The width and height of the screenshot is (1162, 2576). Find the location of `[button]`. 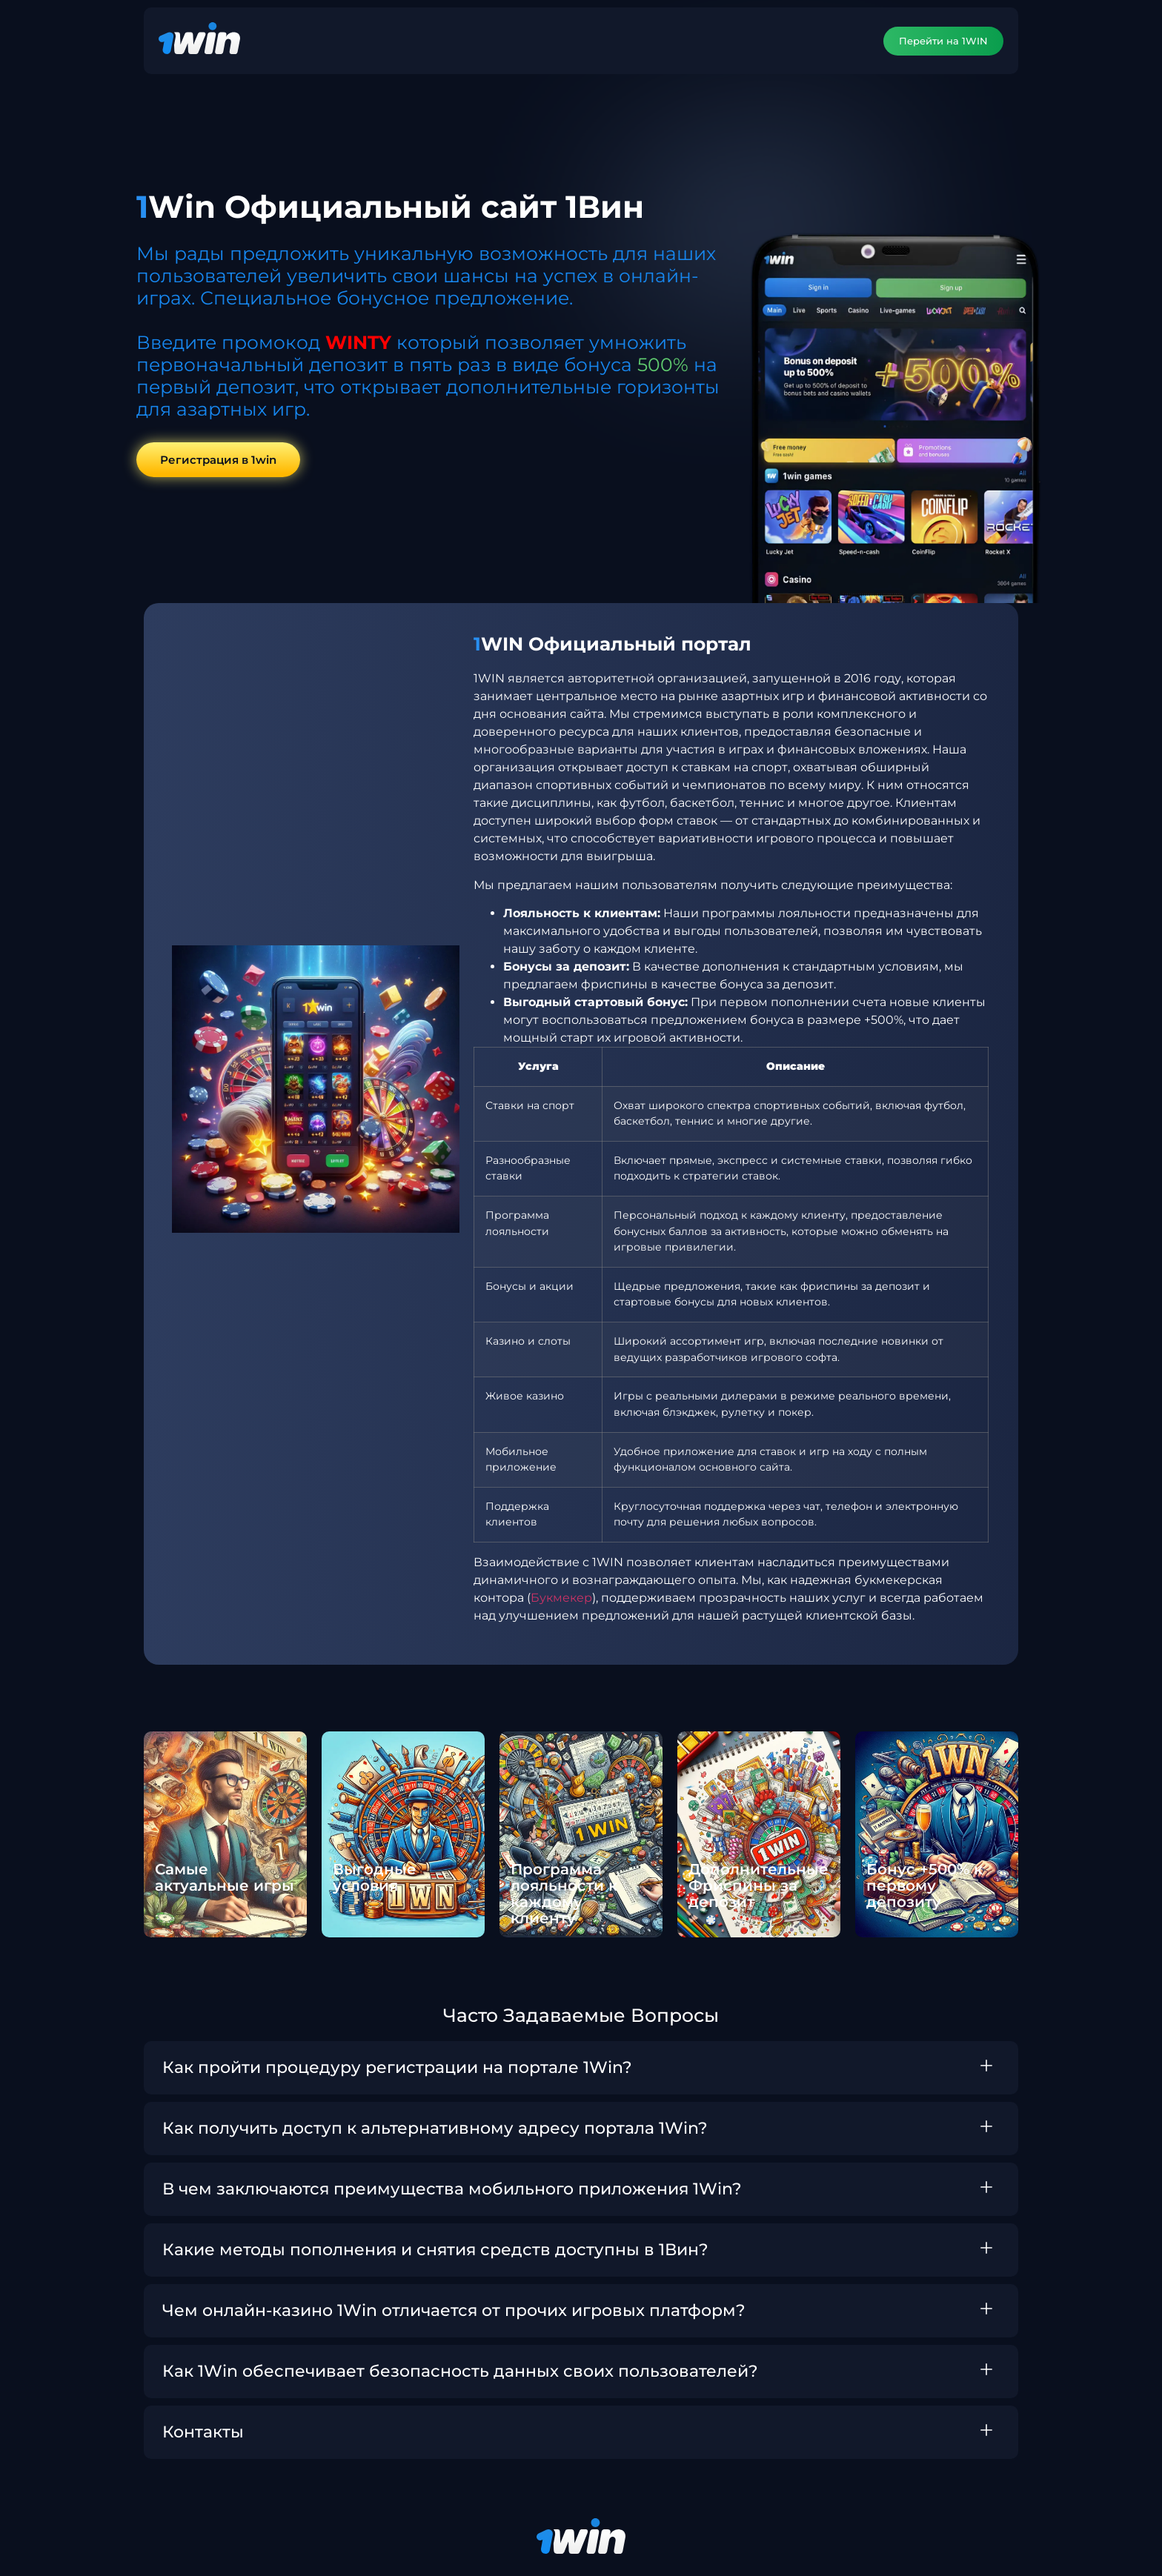

[button] is located at coordinates (581, 2068).